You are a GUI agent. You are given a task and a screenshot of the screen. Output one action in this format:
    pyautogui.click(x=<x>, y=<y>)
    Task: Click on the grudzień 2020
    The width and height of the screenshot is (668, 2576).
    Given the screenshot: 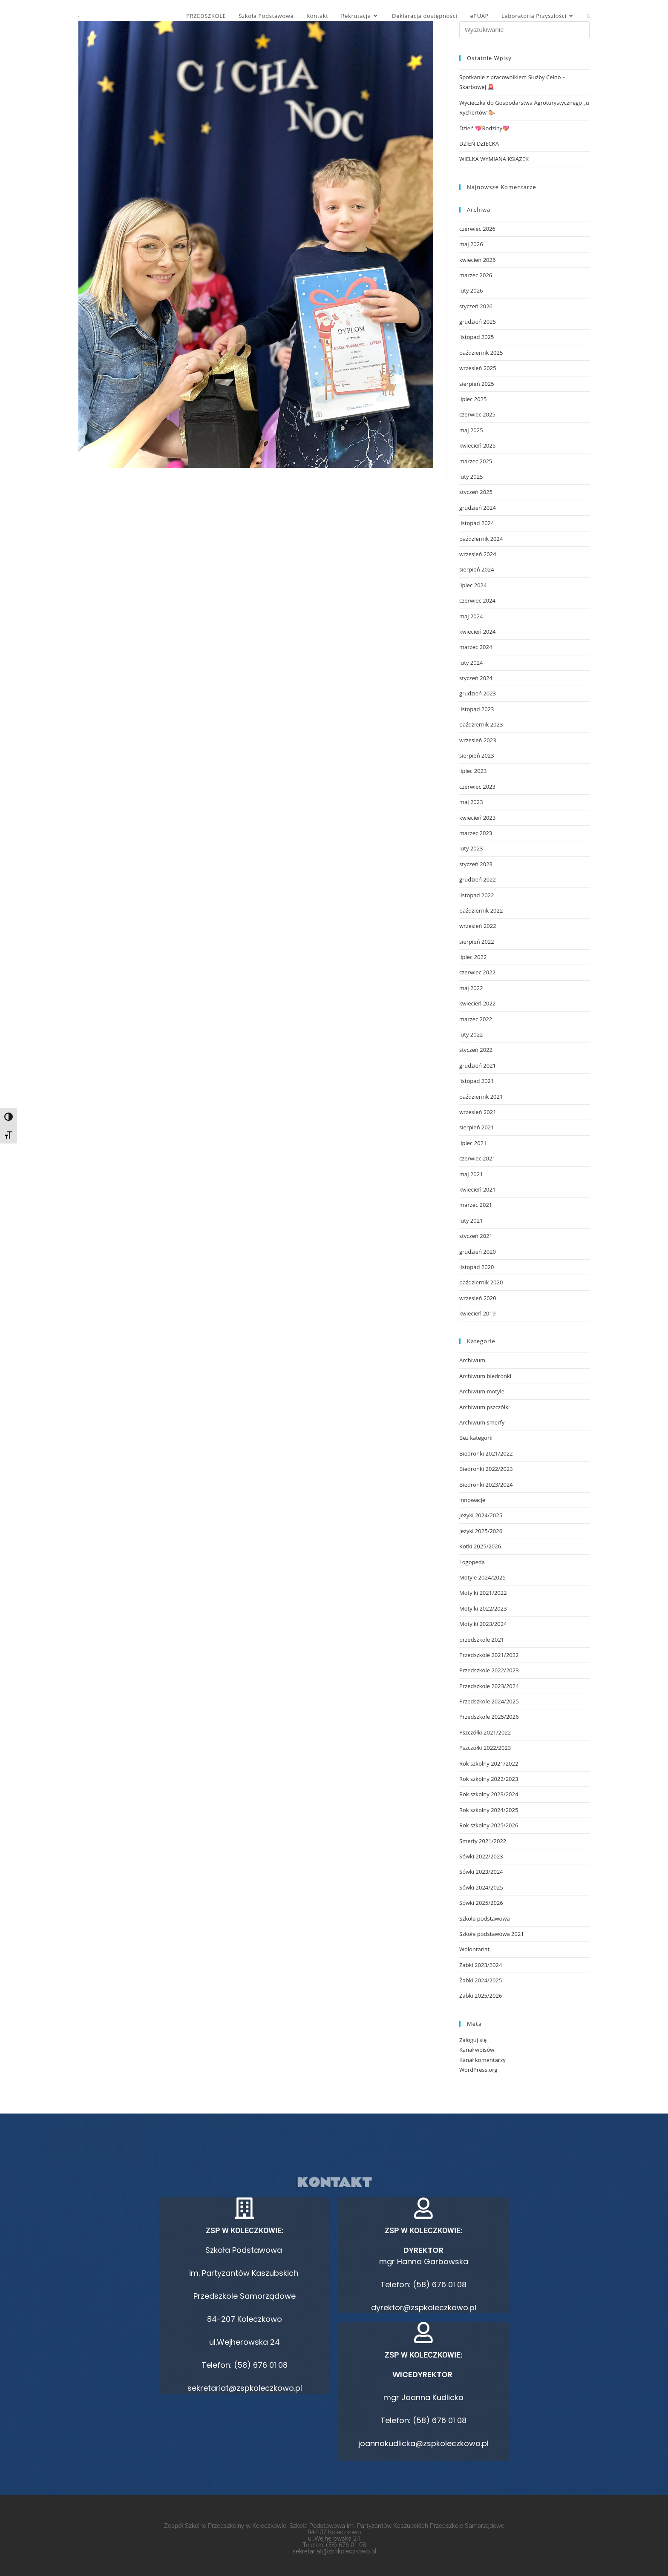 What is the action you would take?
    pyautogui.click(x=477, y=1251)
    